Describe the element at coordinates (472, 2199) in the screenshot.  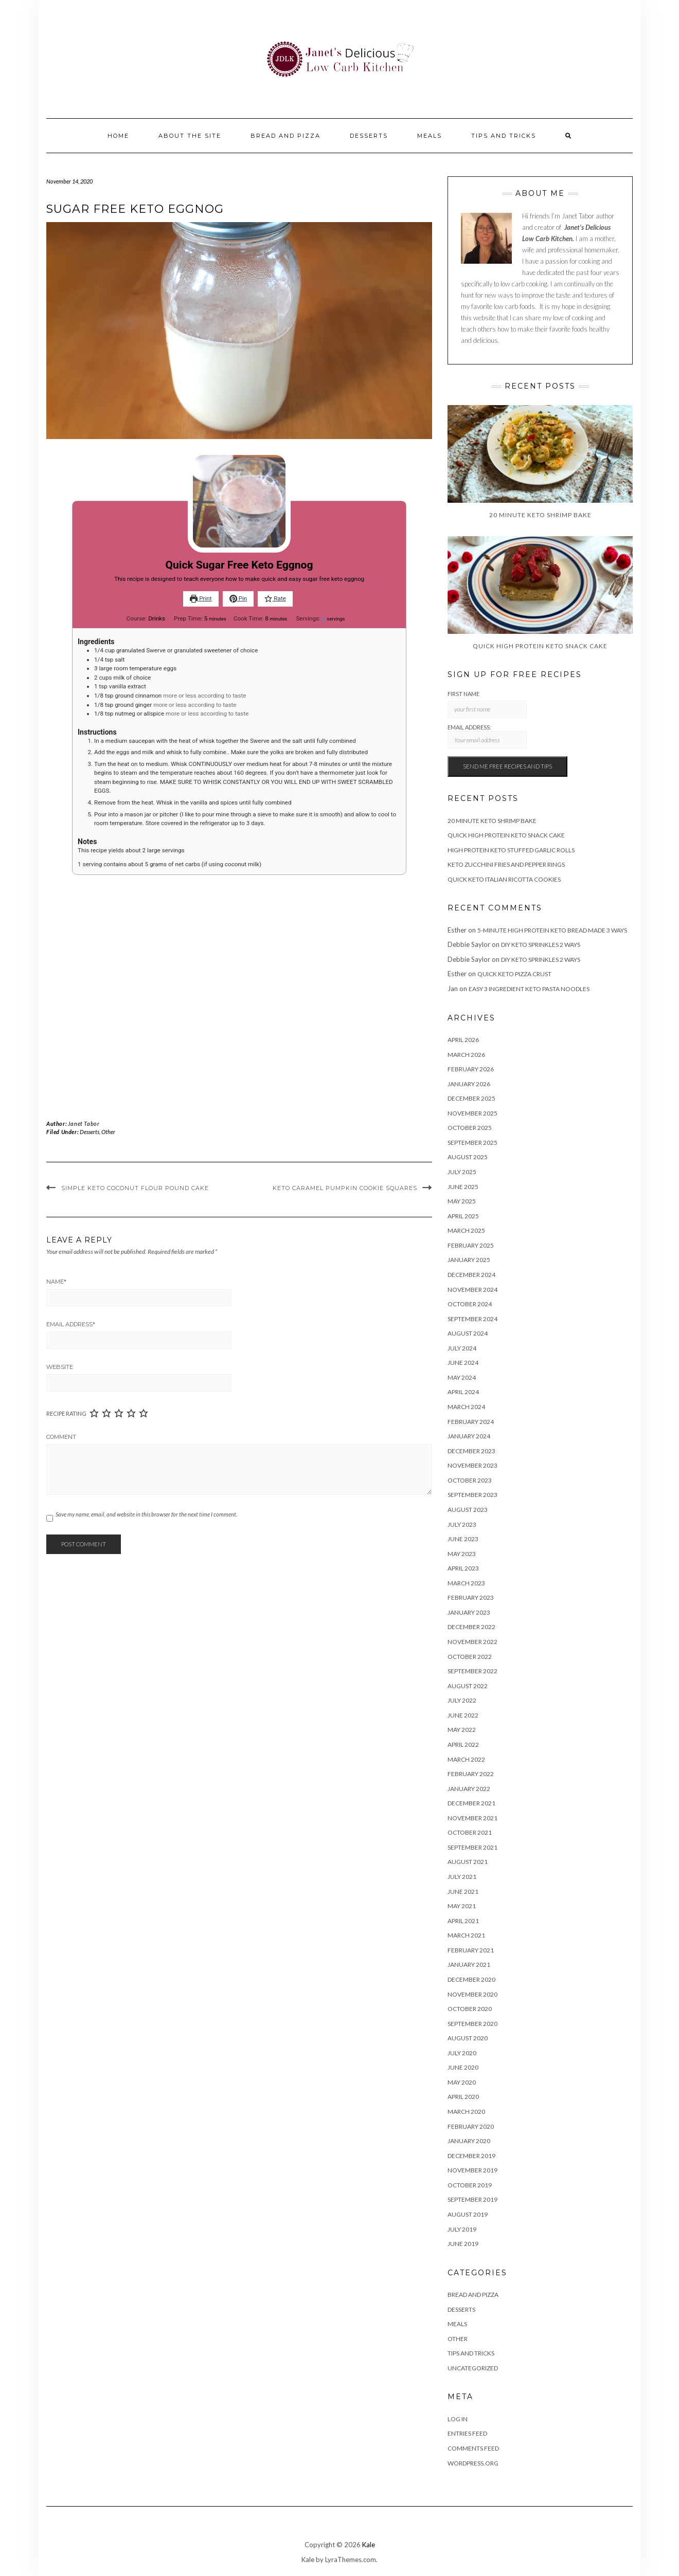
I see `September 2019` at that location.